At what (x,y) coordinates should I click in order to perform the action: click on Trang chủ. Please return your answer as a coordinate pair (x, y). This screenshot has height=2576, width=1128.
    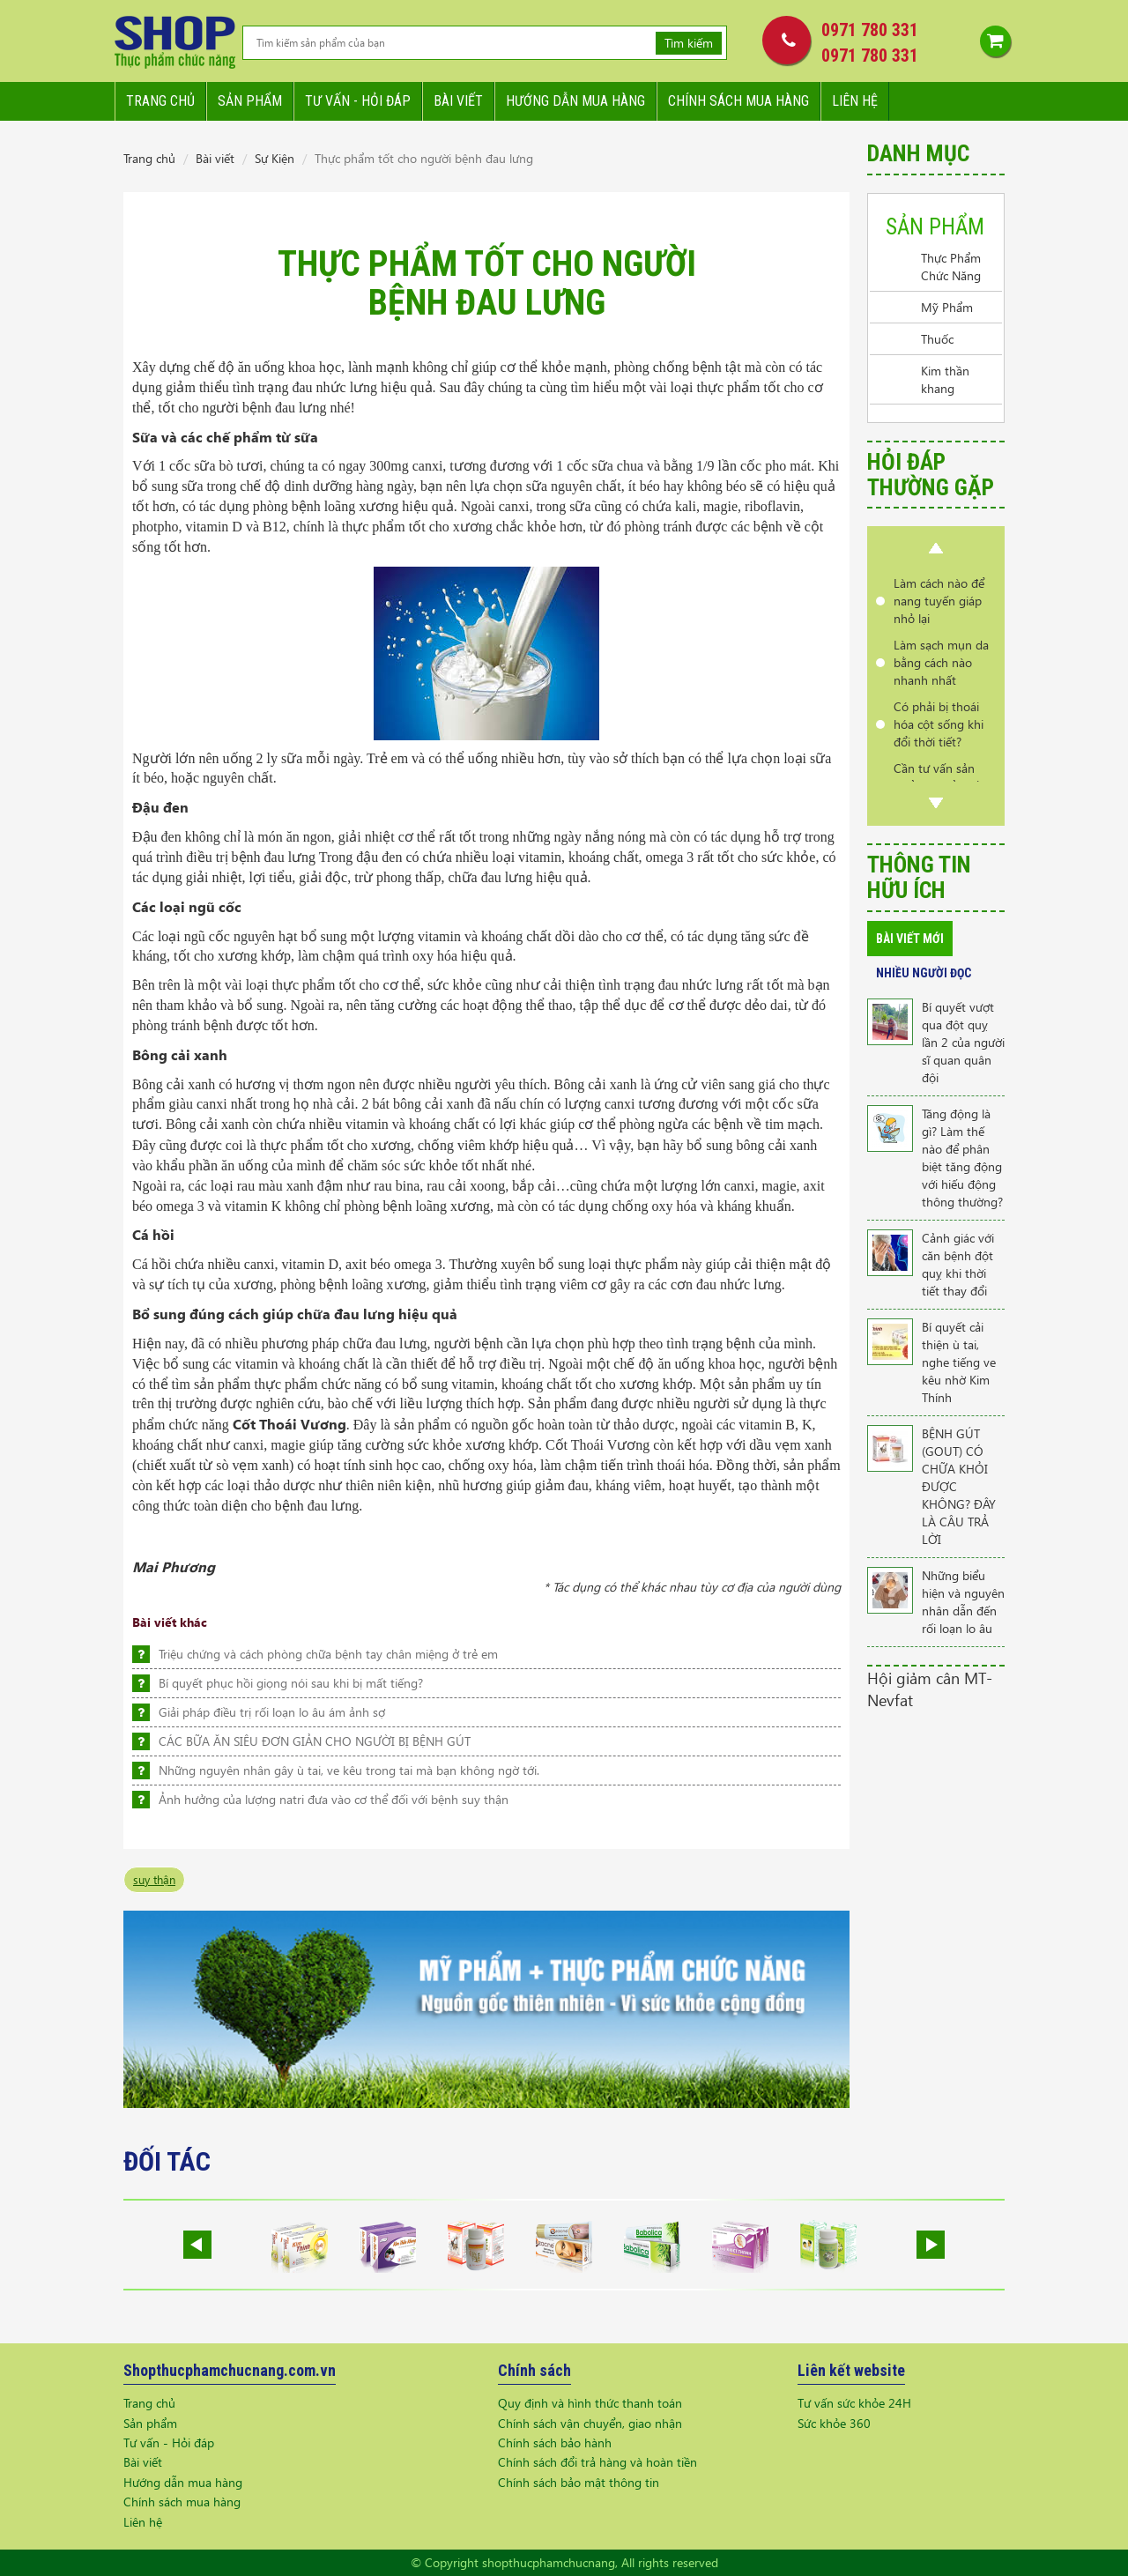
    Looking at the image, I should click on (160, 101).